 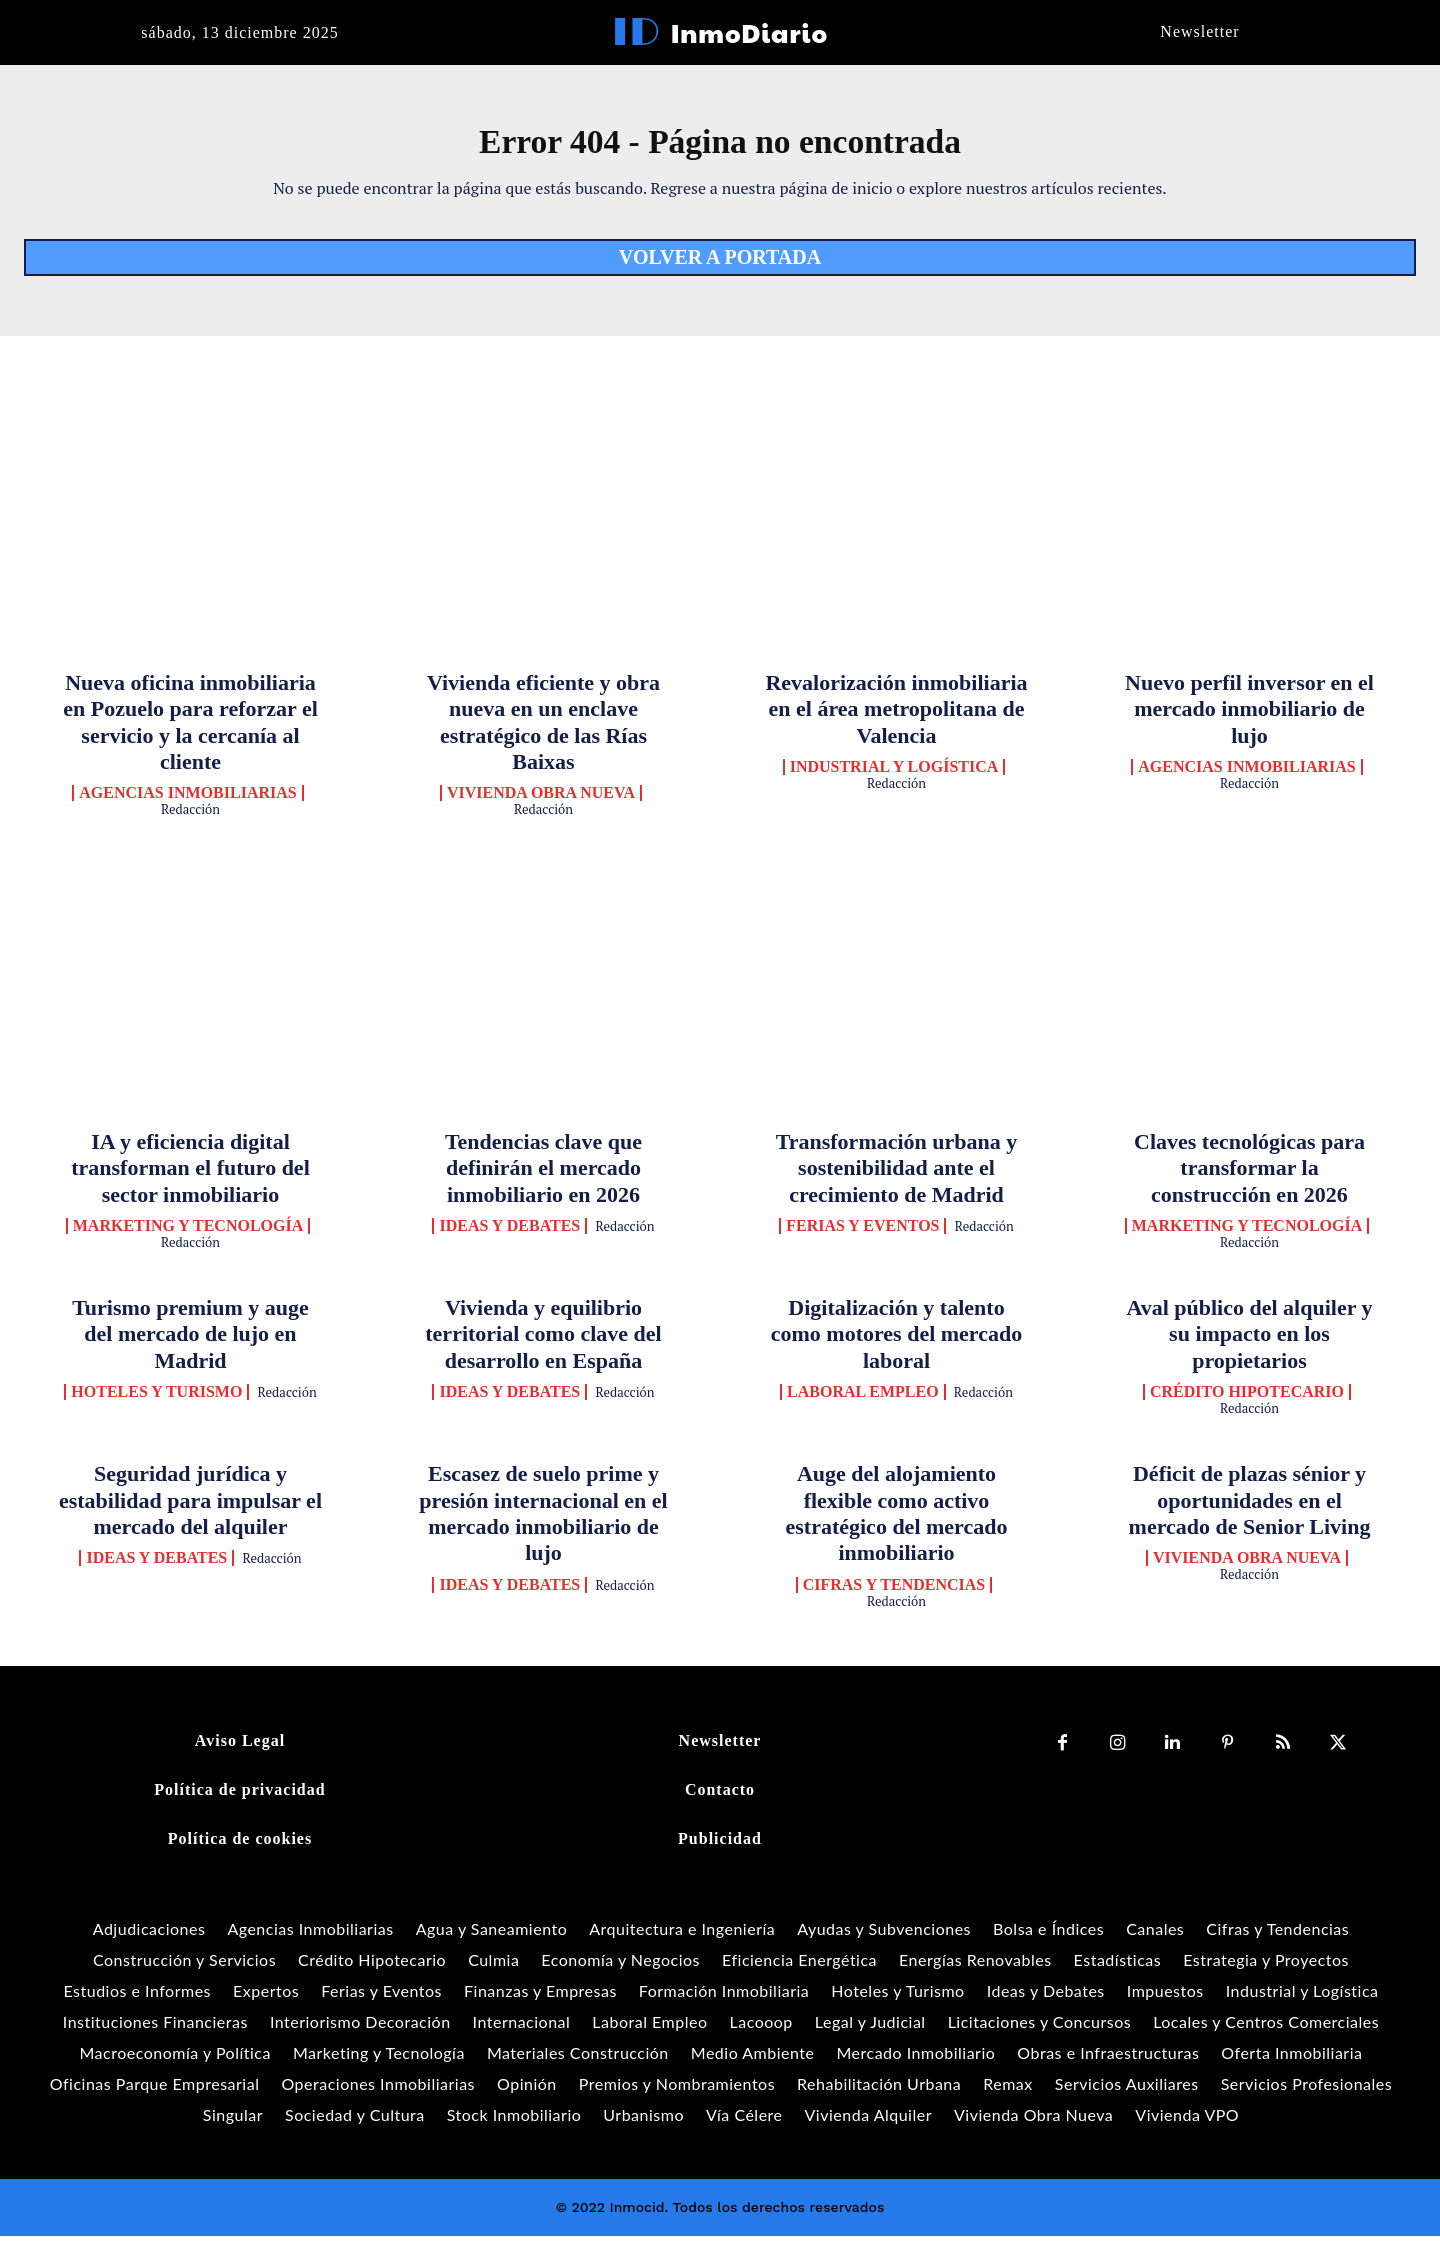 What do you see at coordinates (190, 1509) in the screenshot?
I see `Seguridad jurídica y estabilidad para impulsar el mercado del alquiler` at bounding box center [190, 1509].